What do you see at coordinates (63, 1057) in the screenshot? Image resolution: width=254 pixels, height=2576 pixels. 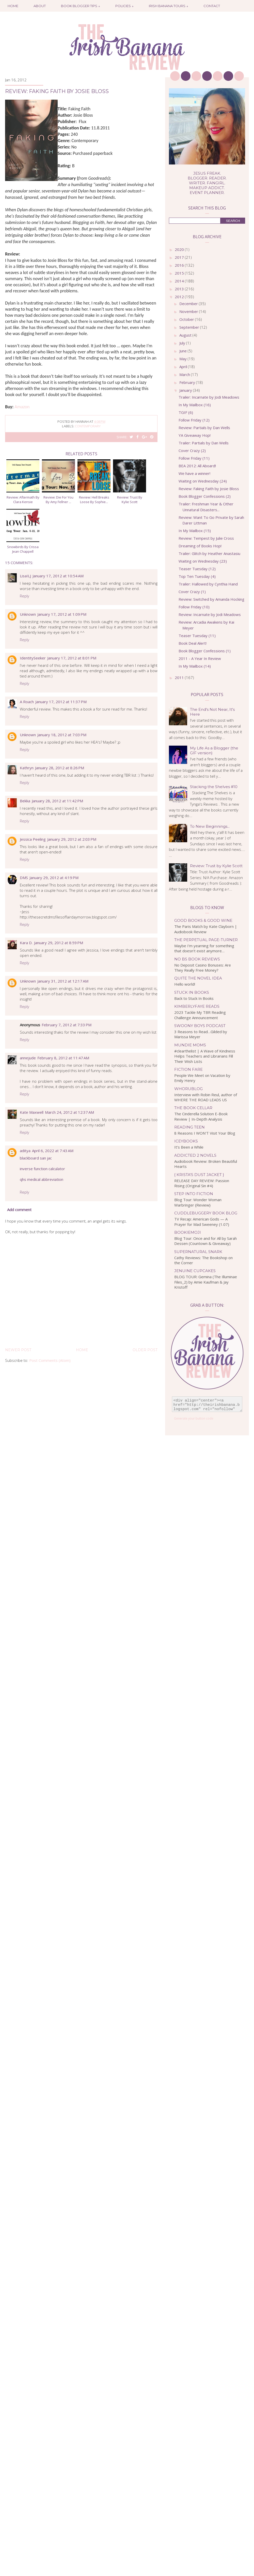 I see `February 8, 2012 at 11:47 AM` at bounding box center [63, 1057].